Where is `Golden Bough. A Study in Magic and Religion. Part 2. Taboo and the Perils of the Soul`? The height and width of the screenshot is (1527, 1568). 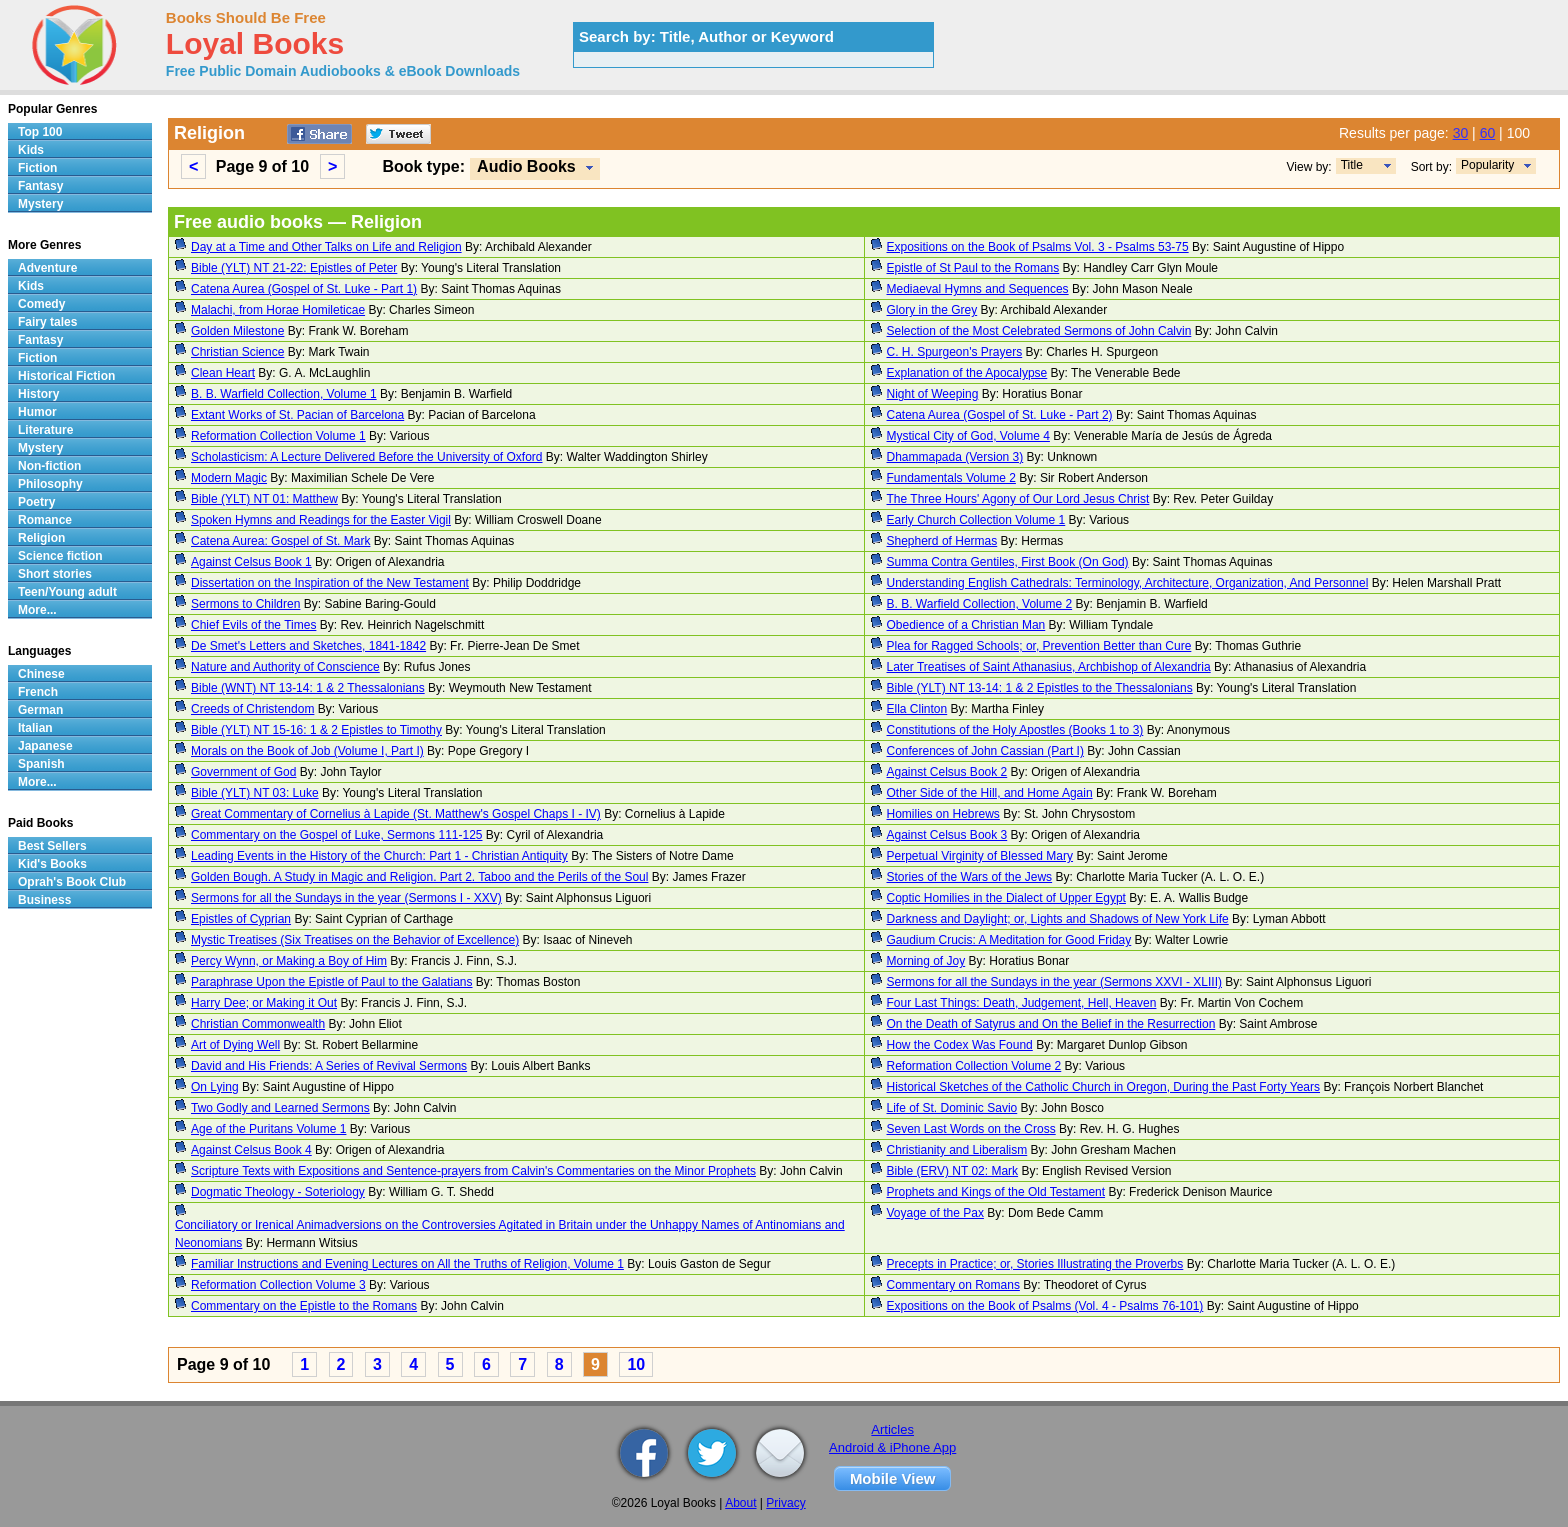
Golden Bough. A Study in Magic and Religion. Part 2. Taboo and the Perils of the Soul is located at coordinates (419, 877).